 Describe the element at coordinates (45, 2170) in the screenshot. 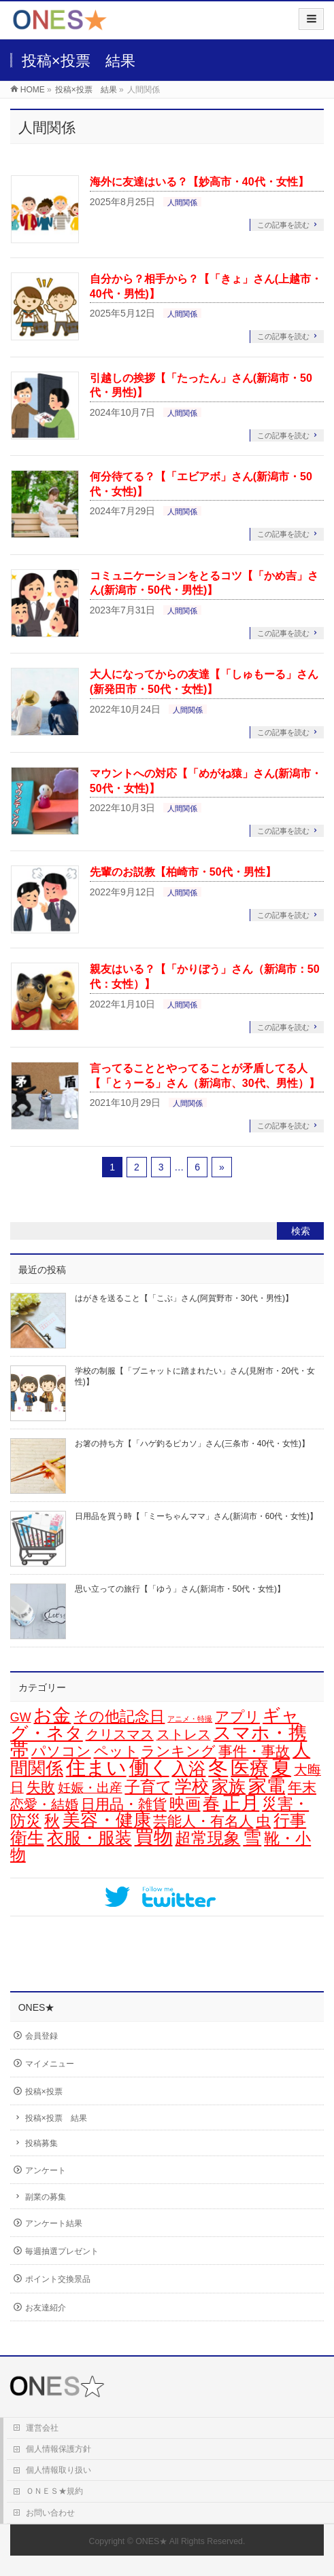

I see `アンケート` at that location.